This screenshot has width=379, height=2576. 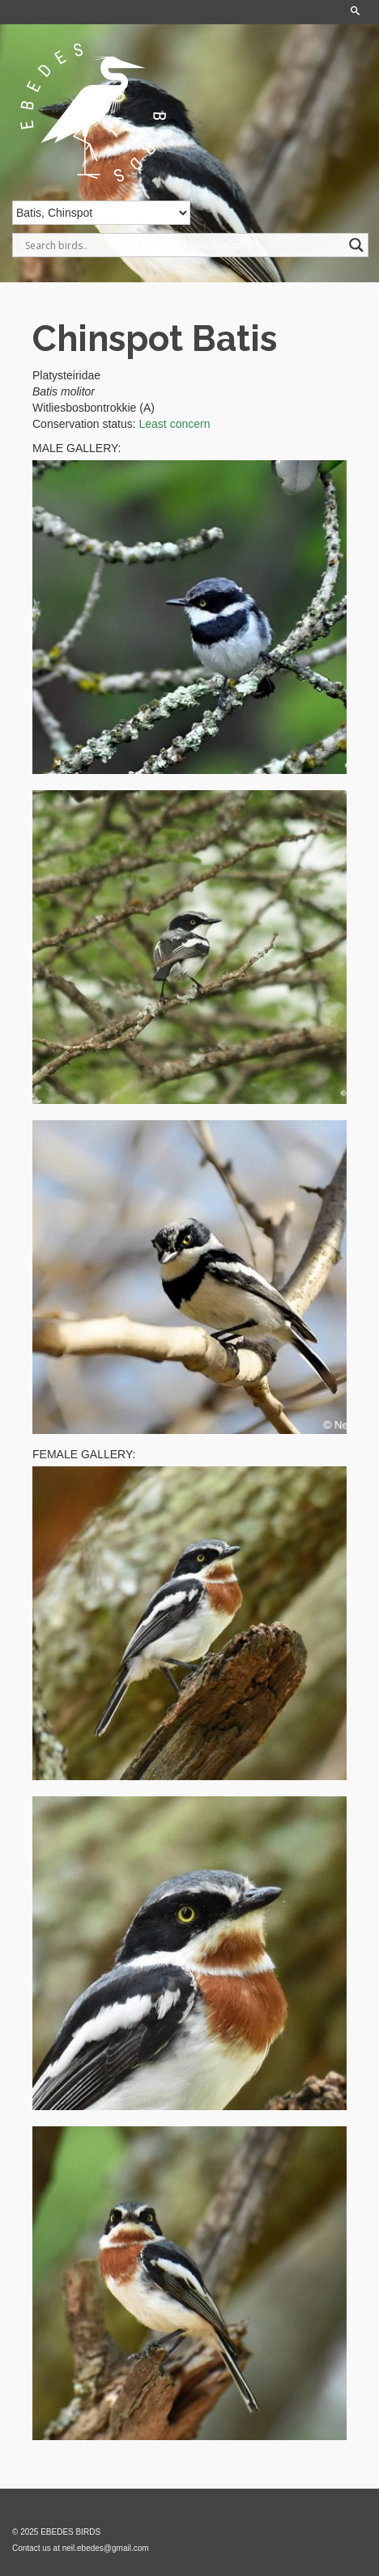 What do you see at coordinates (183, 245) in the screenshot?
I see `[Search input]` at bounding box center [183, 245].